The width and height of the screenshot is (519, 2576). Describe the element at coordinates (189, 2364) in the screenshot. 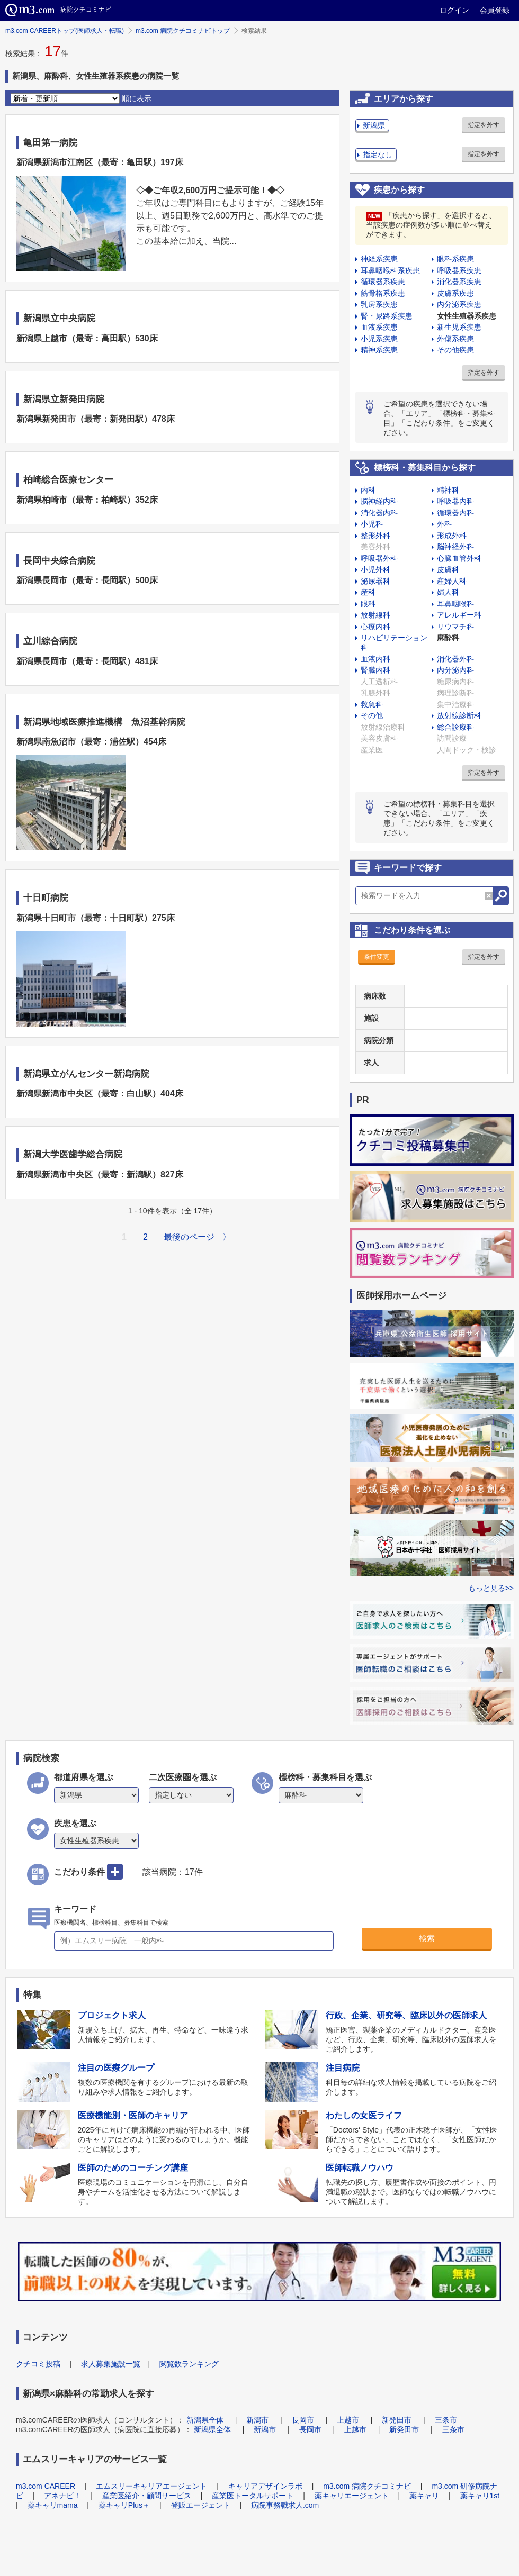

I see `閲覧数ランキング` at that location.